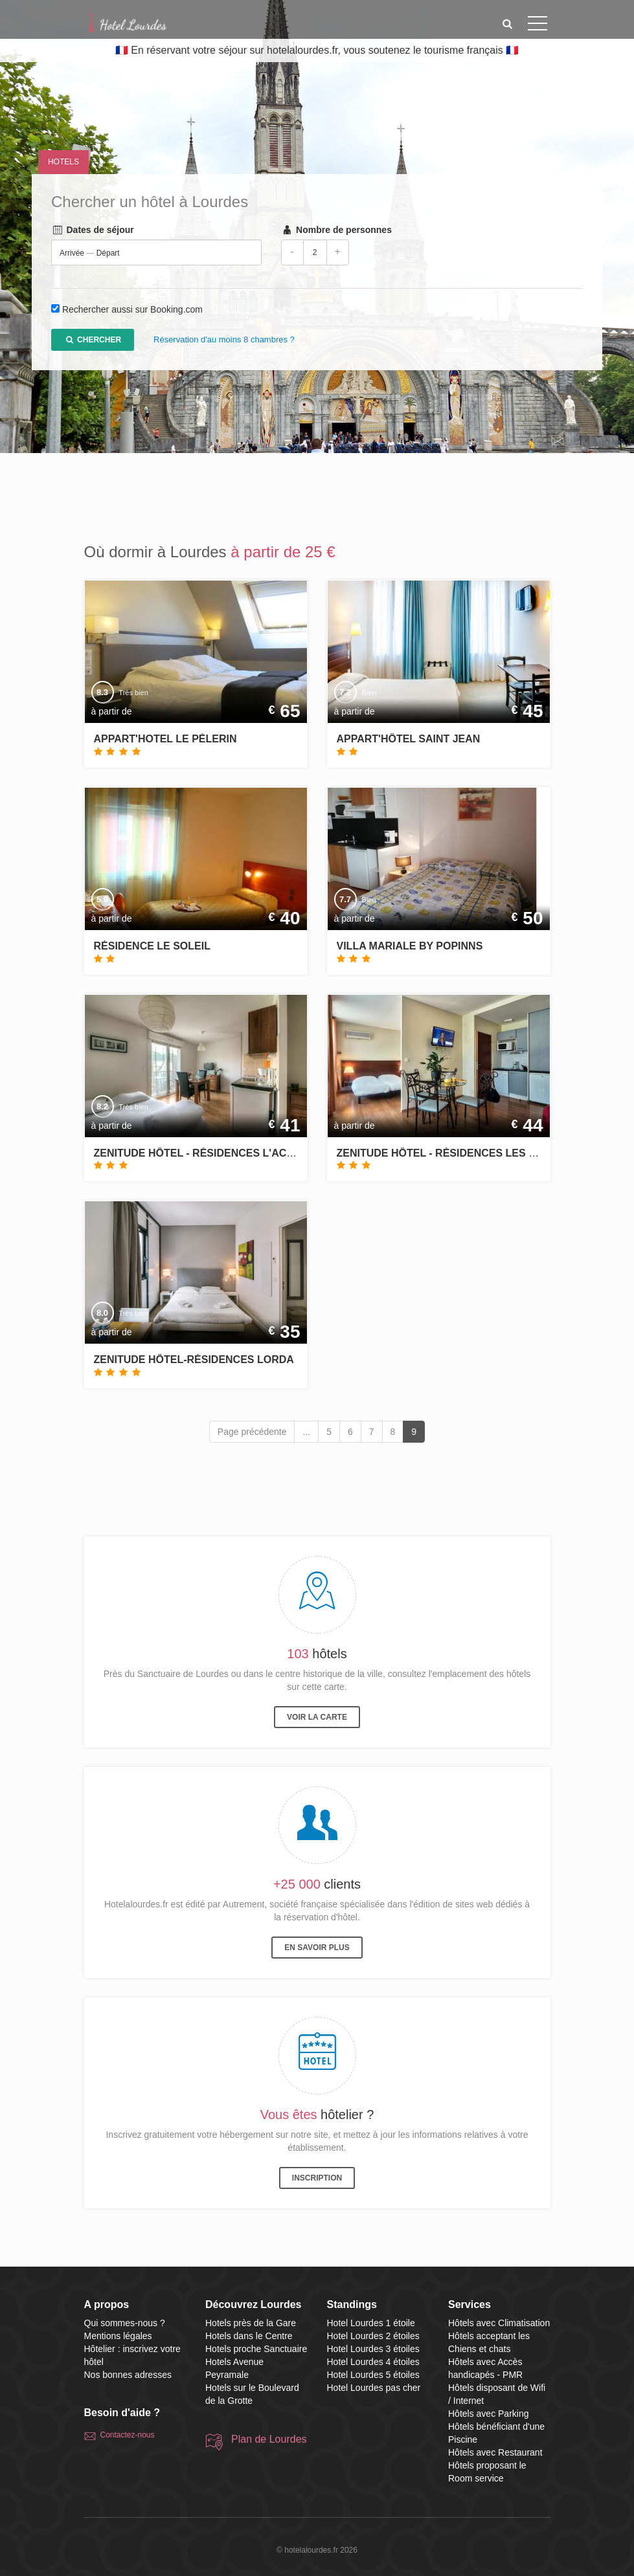  Describe the element at coordinates (252, 1432) in the screenshot. I see `Page précédente` at that location.